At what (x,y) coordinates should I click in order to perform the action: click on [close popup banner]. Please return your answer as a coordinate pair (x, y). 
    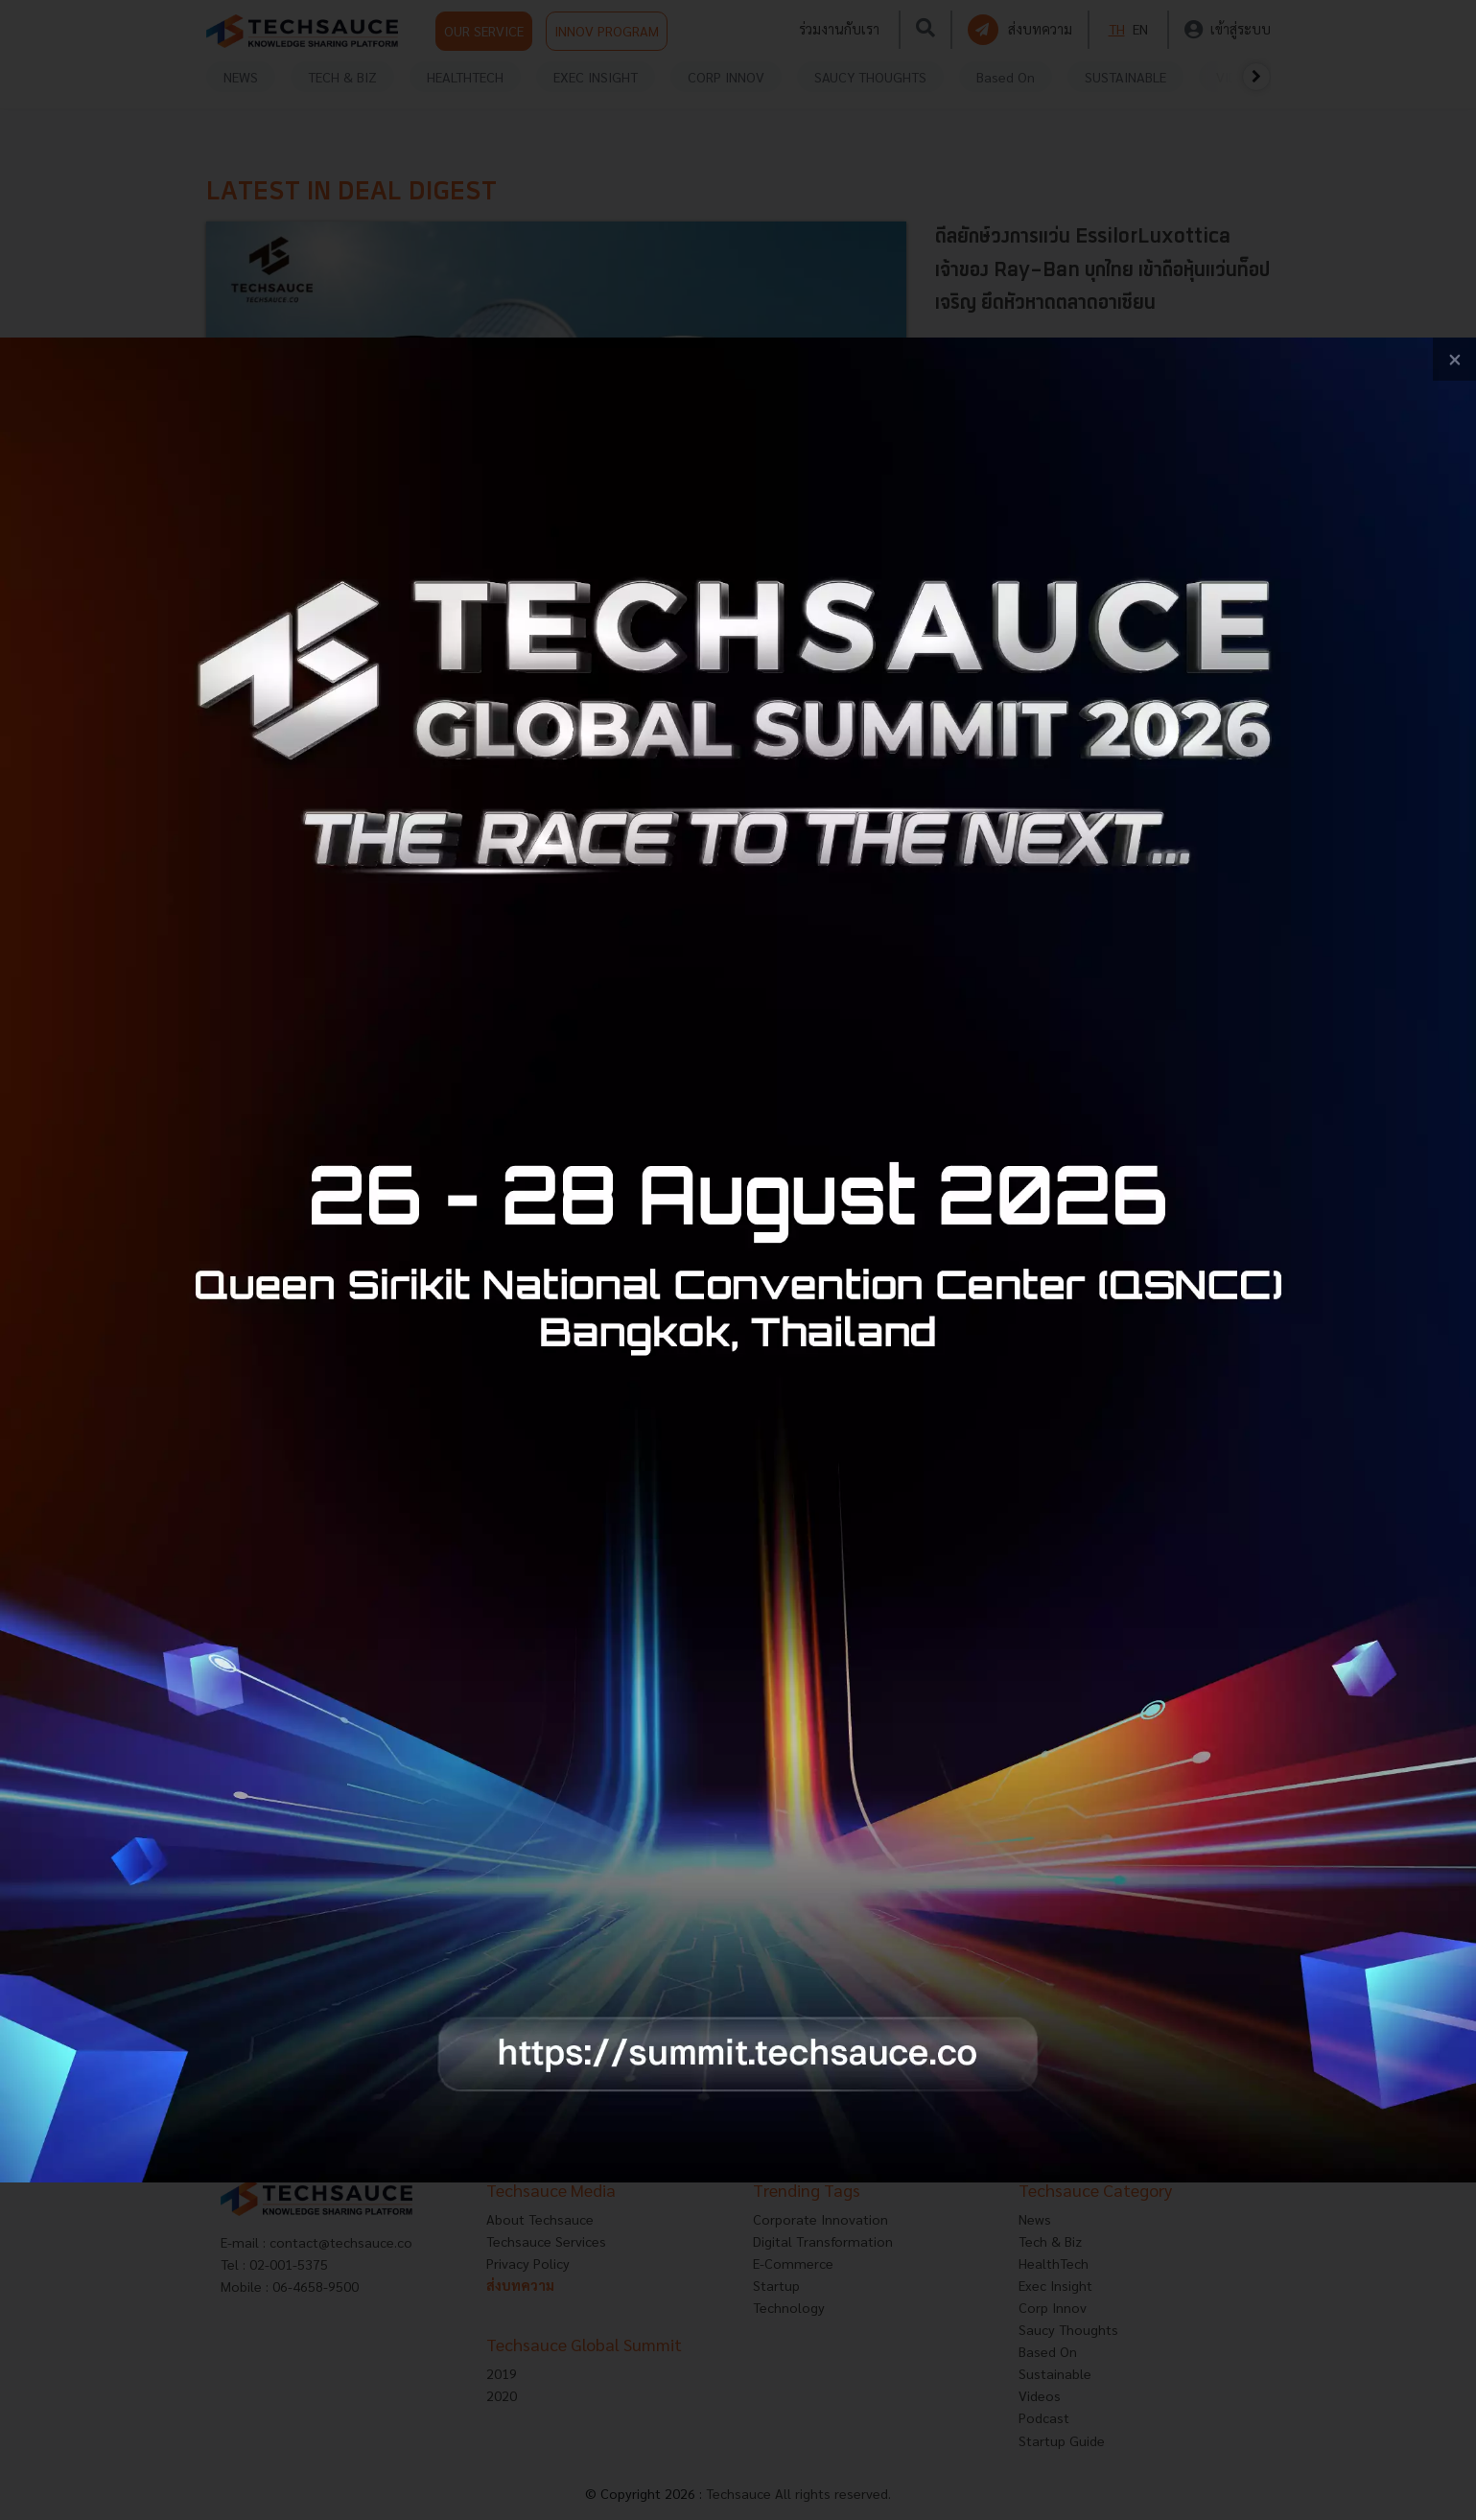
    Looking at the image, I should click on (1454, 359).